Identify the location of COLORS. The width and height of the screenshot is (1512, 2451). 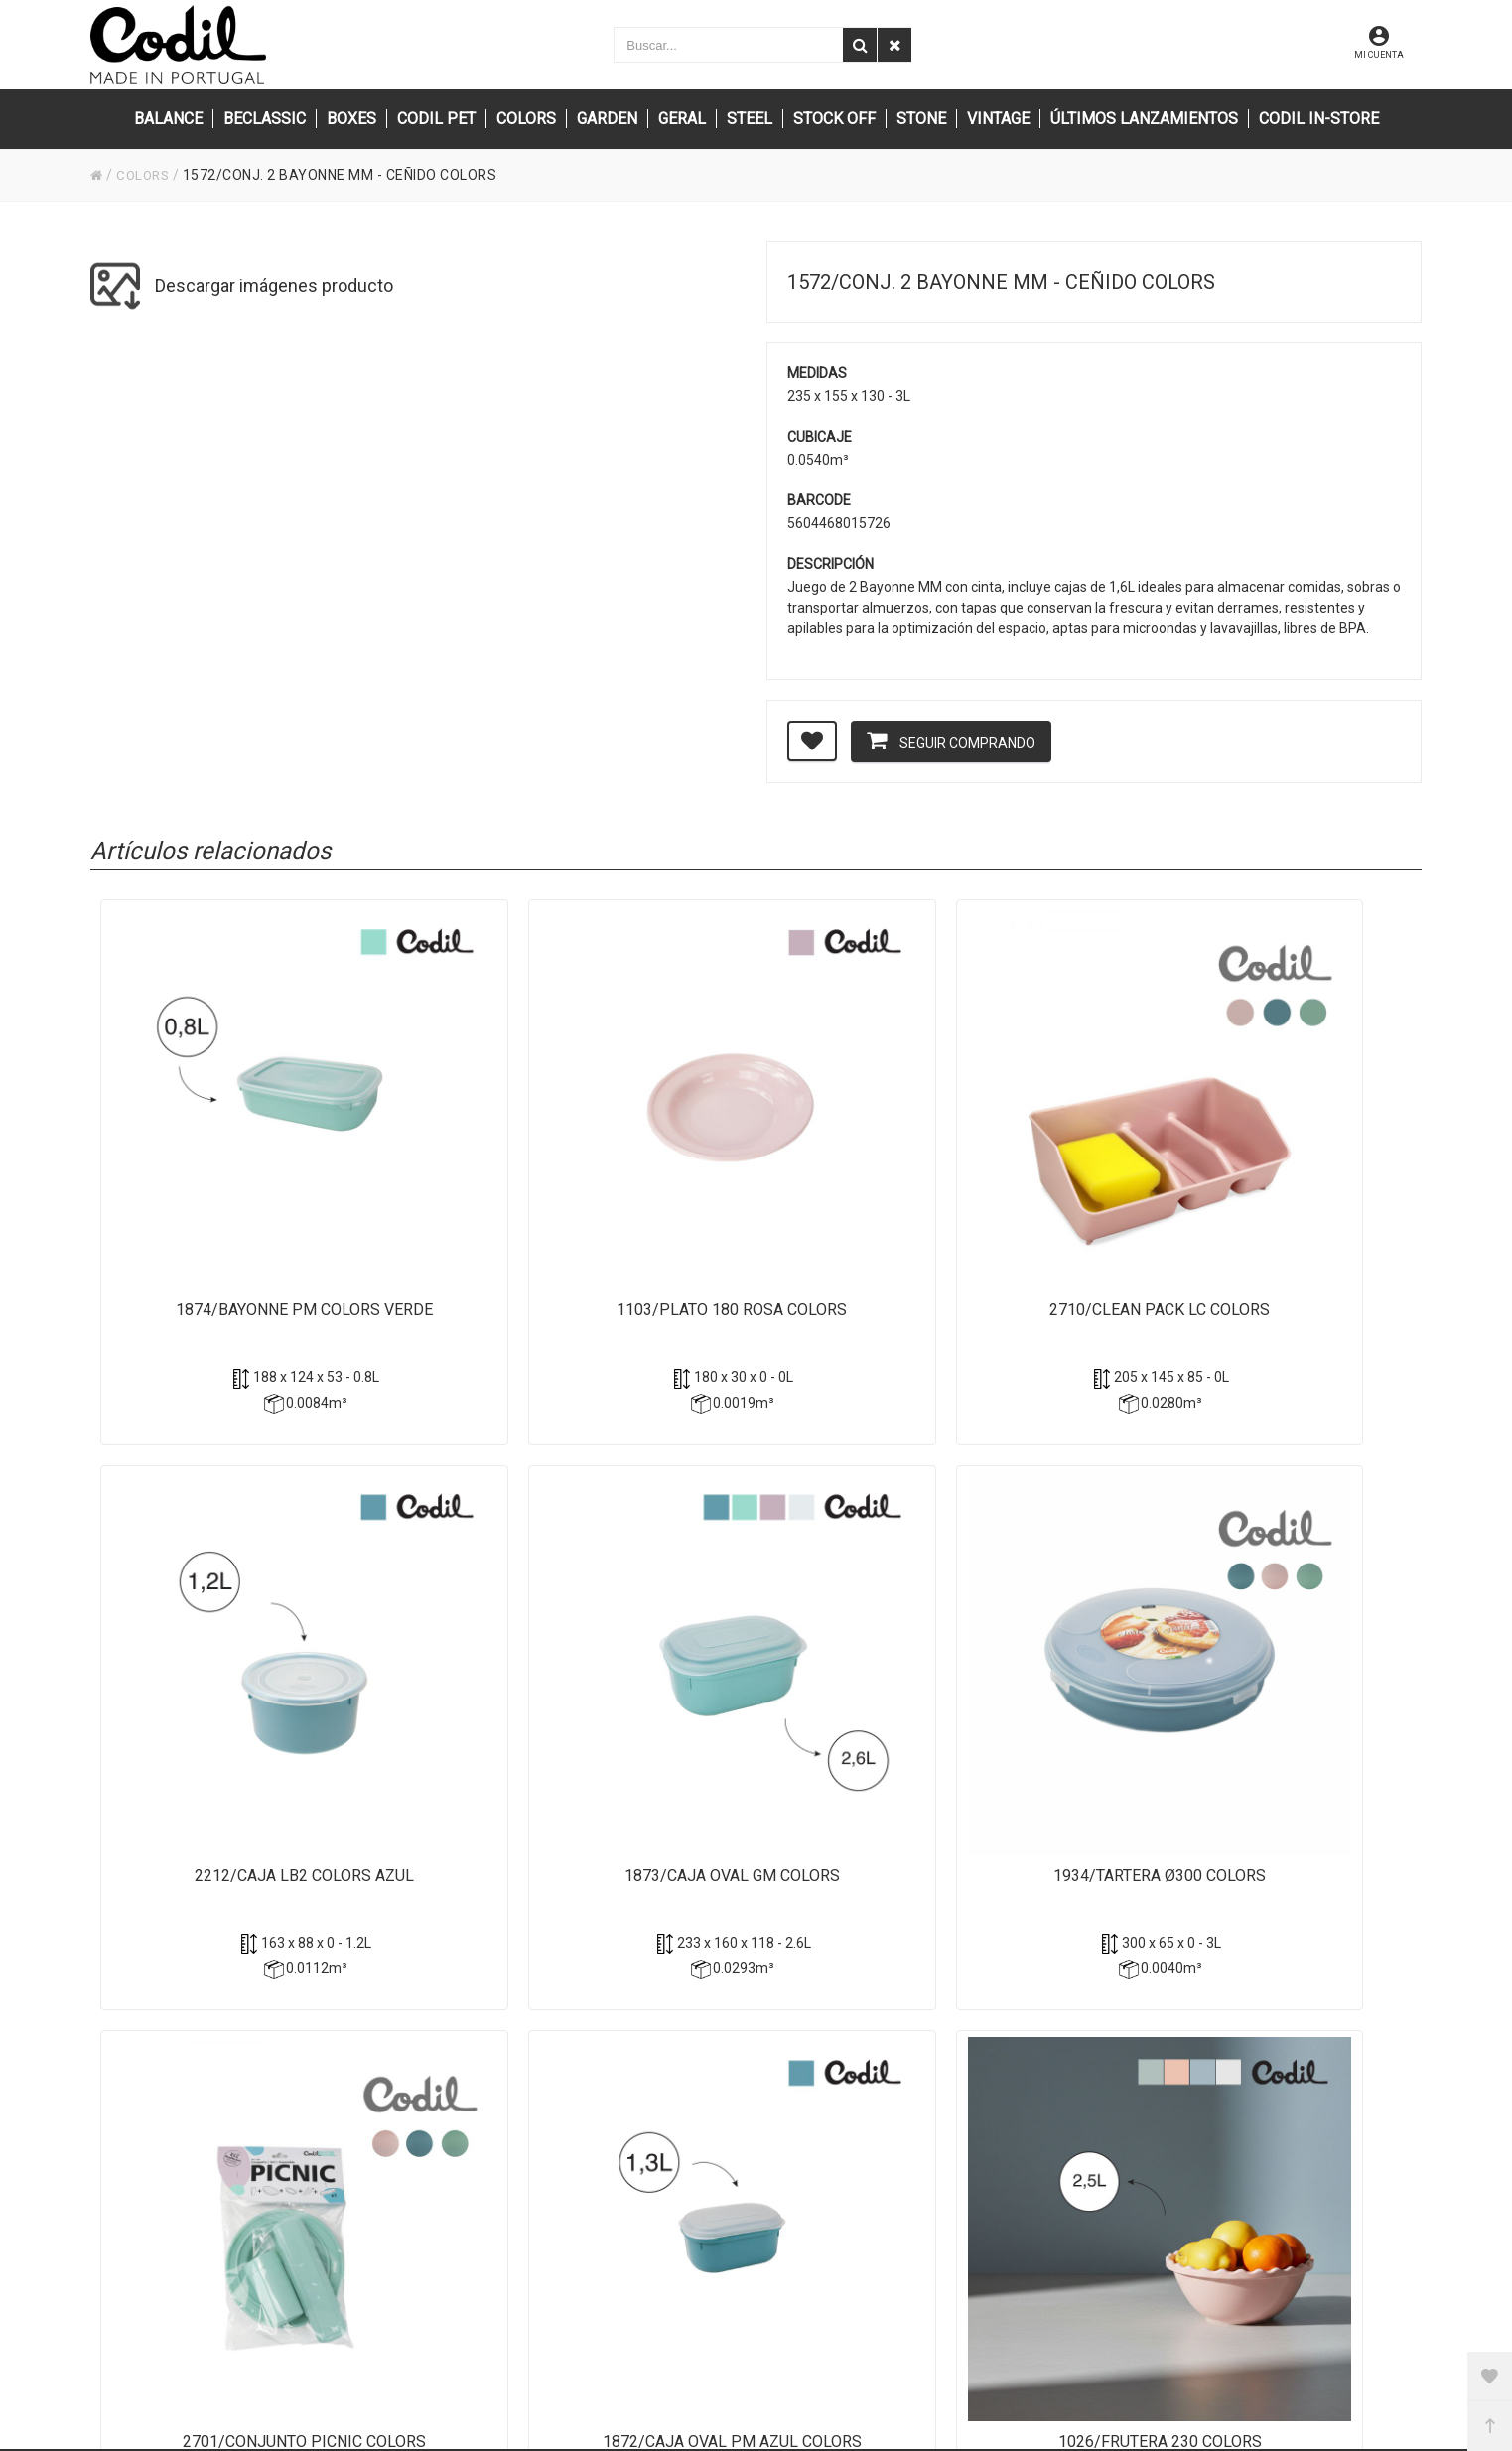
(145, 175).